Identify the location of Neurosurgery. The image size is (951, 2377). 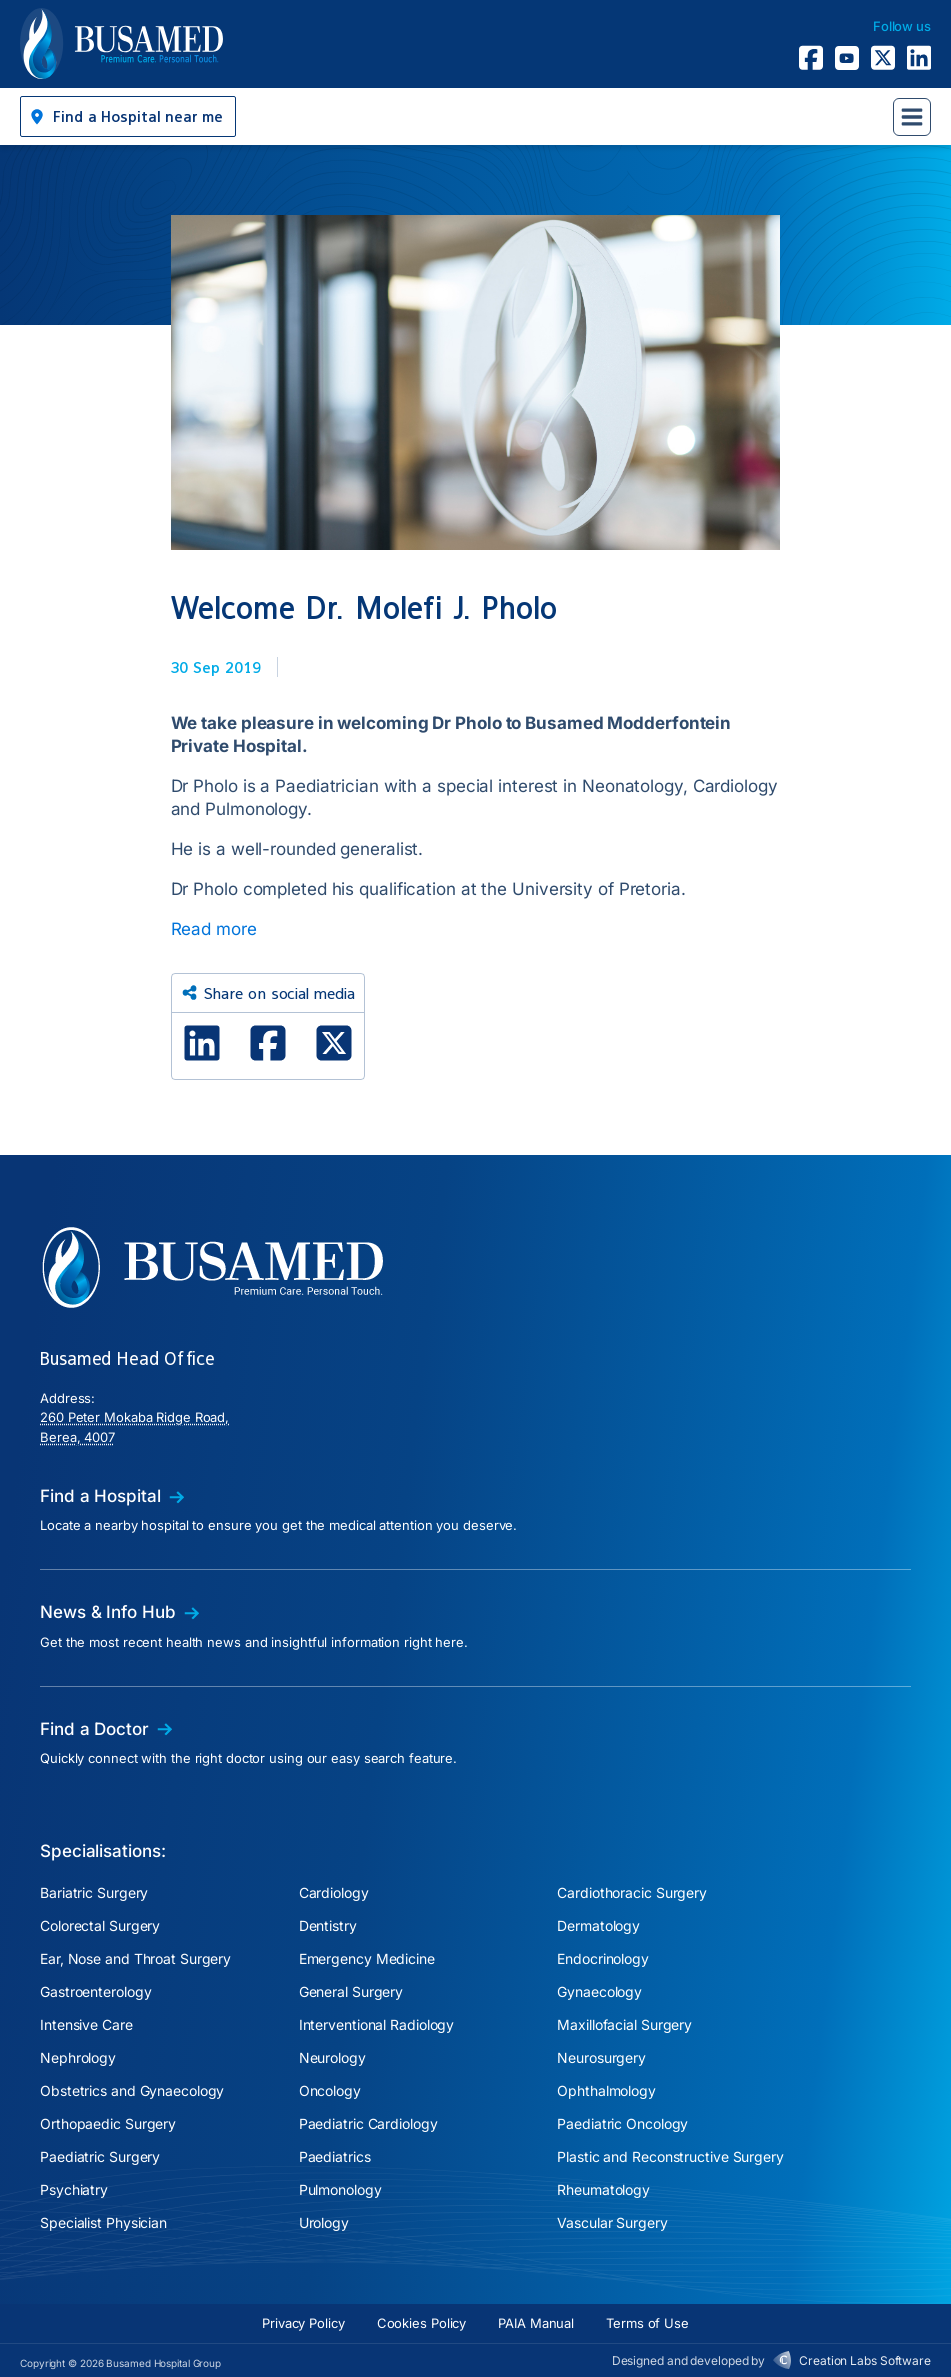
(601, 2057).